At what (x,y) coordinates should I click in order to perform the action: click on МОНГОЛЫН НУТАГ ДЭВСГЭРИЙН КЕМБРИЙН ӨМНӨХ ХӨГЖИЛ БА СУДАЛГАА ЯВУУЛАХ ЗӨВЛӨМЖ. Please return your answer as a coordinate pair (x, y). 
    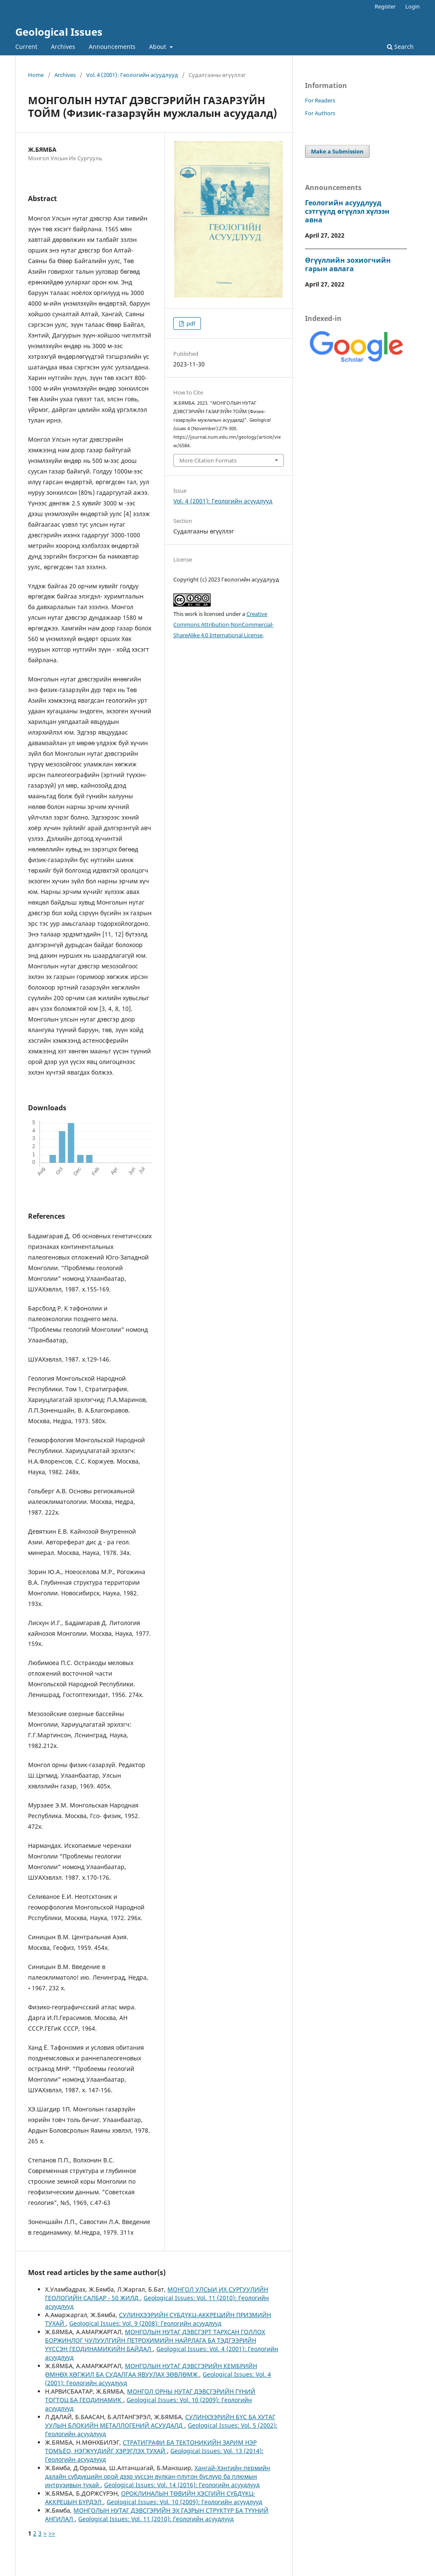
    Looking at the image, I should click on (151, 2370).